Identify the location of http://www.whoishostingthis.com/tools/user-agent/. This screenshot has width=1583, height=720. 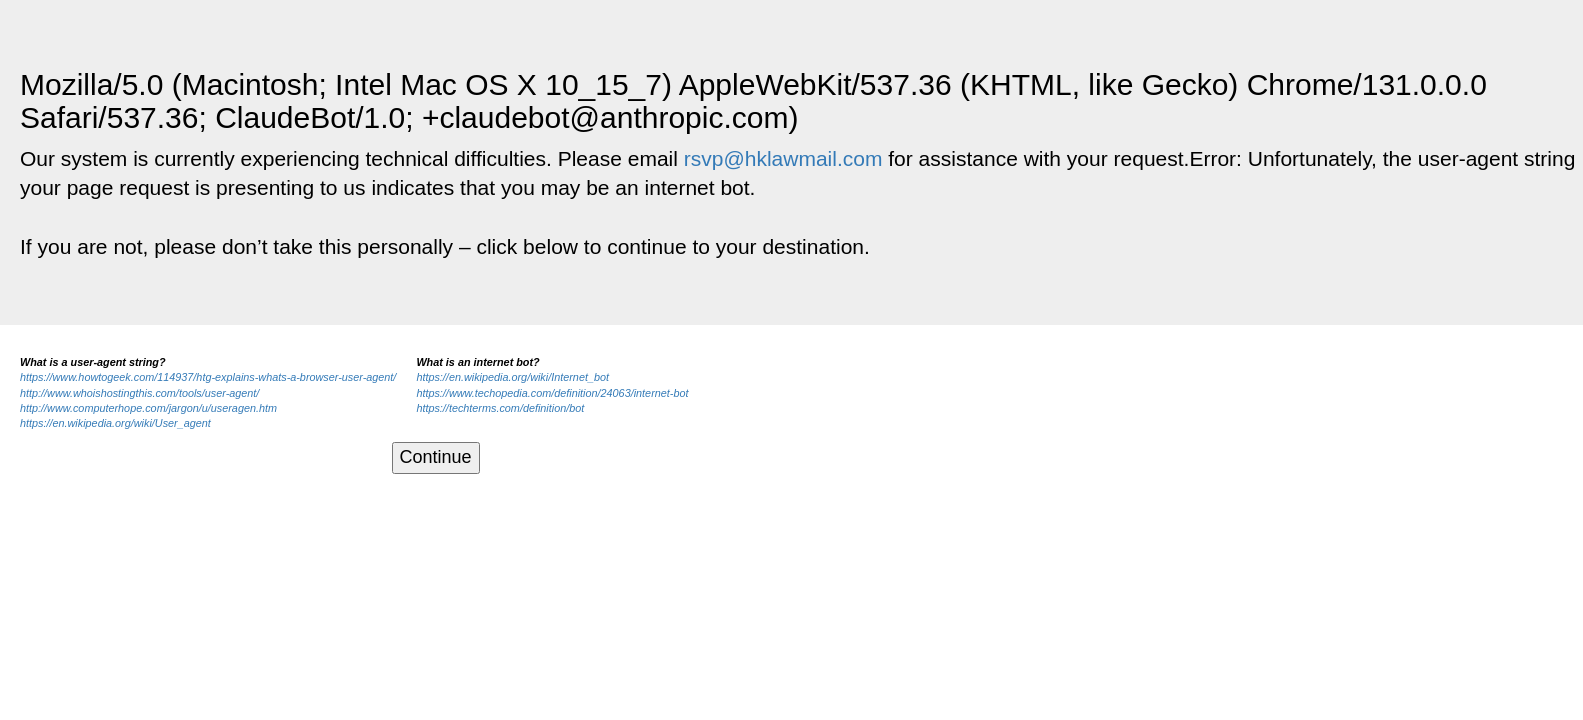
(139, 393).